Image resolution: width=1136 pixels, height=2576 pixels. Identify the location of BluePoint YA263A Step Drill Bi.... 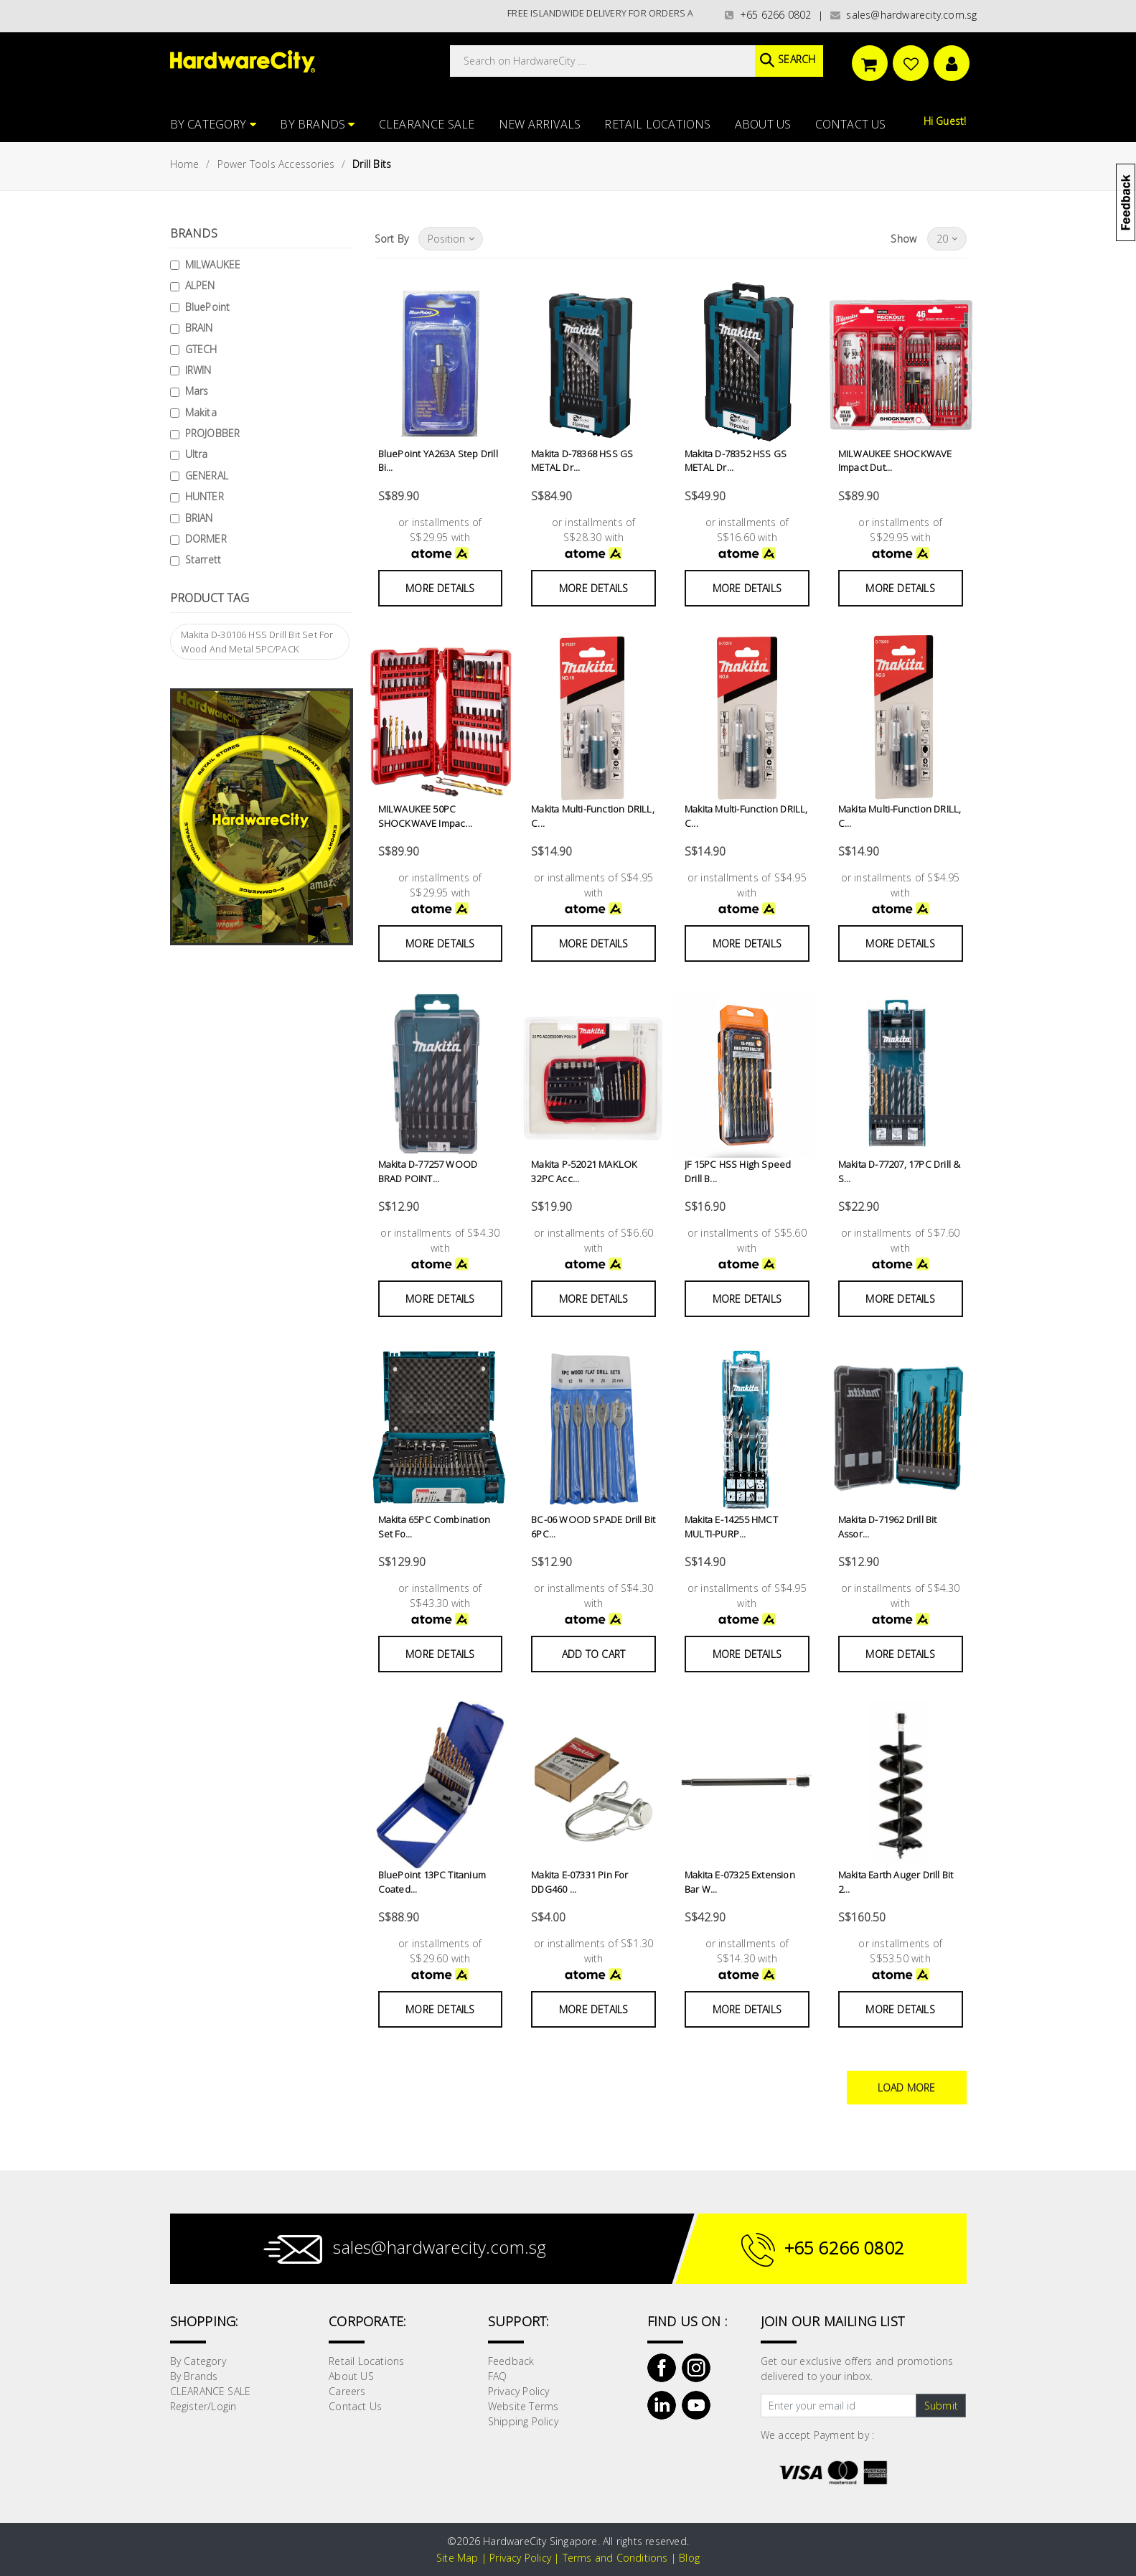
(438, 460).